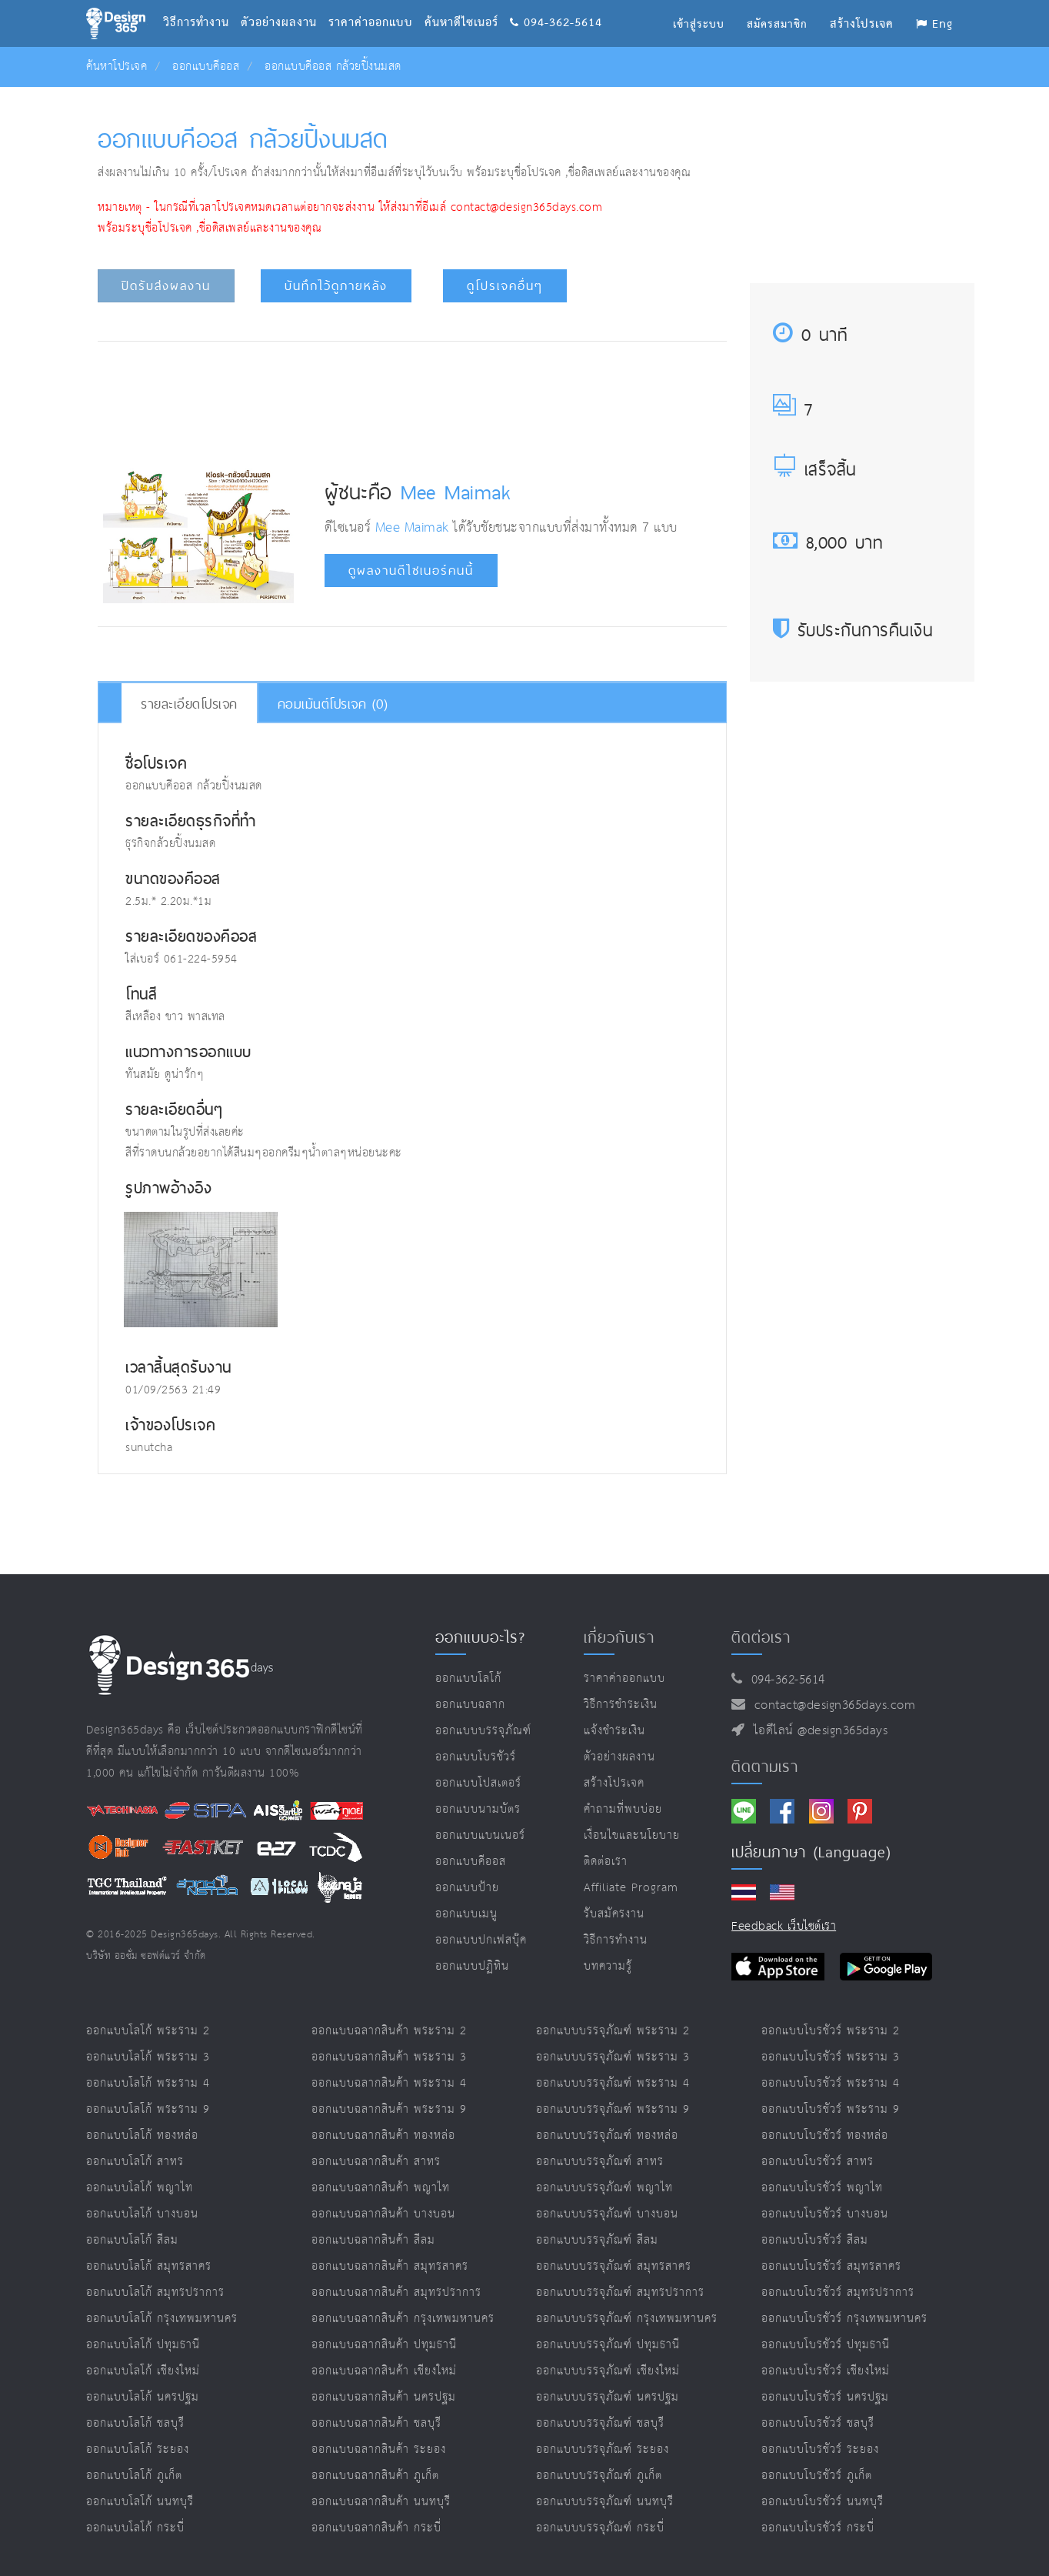  What do you see at coordinates (148, 2266) in the screenshot?
I see `ออกแบบโลโก้ สมุทรสาคร` at bounding box center [148, 2266].